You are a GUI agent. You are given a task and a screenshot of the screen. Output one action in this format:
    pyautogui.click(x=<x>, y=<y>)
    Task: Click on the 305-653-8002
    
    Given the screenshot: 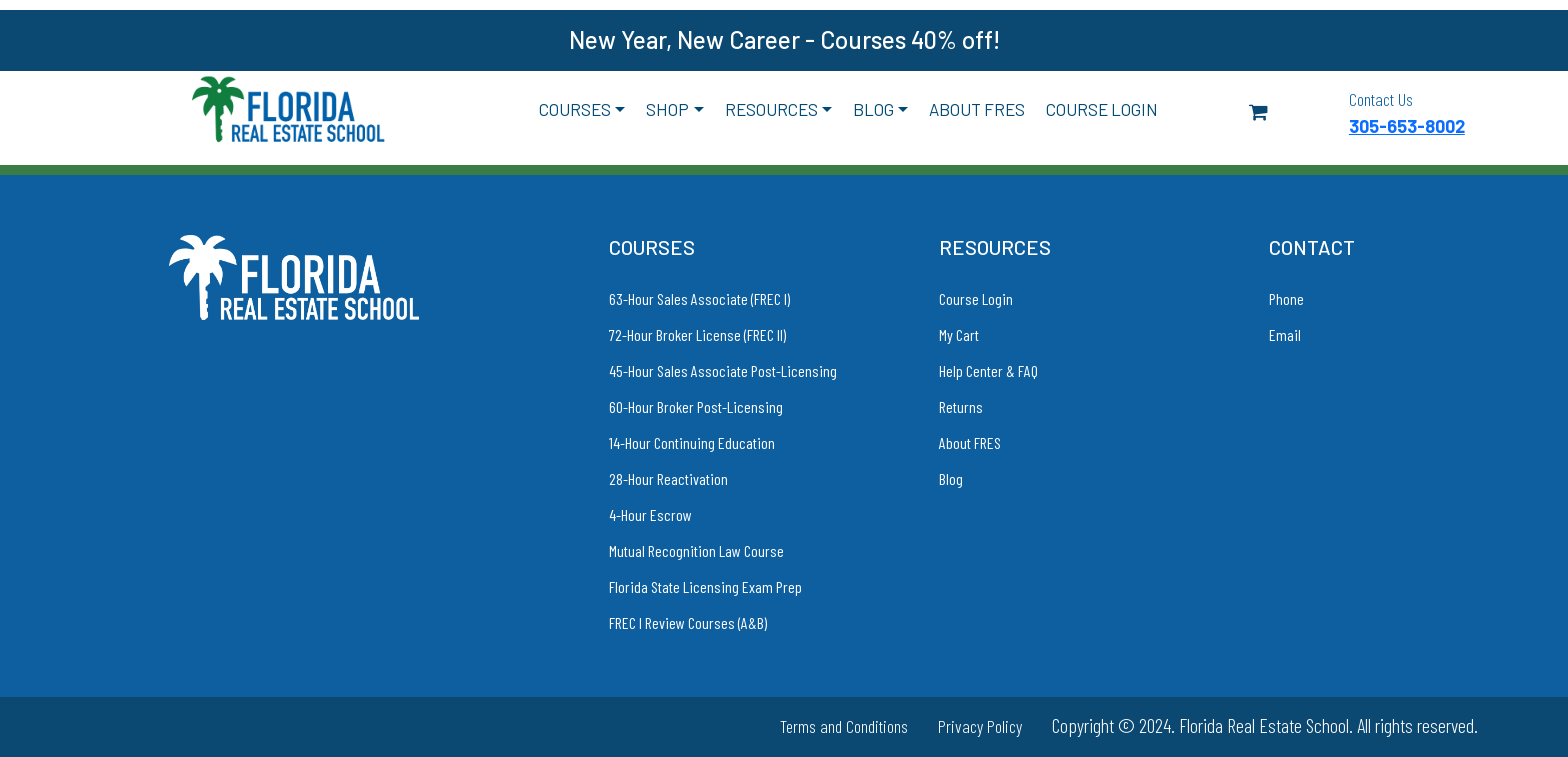 What is the action you would take?
    pyautogui.click(x=1407, y=126)
    